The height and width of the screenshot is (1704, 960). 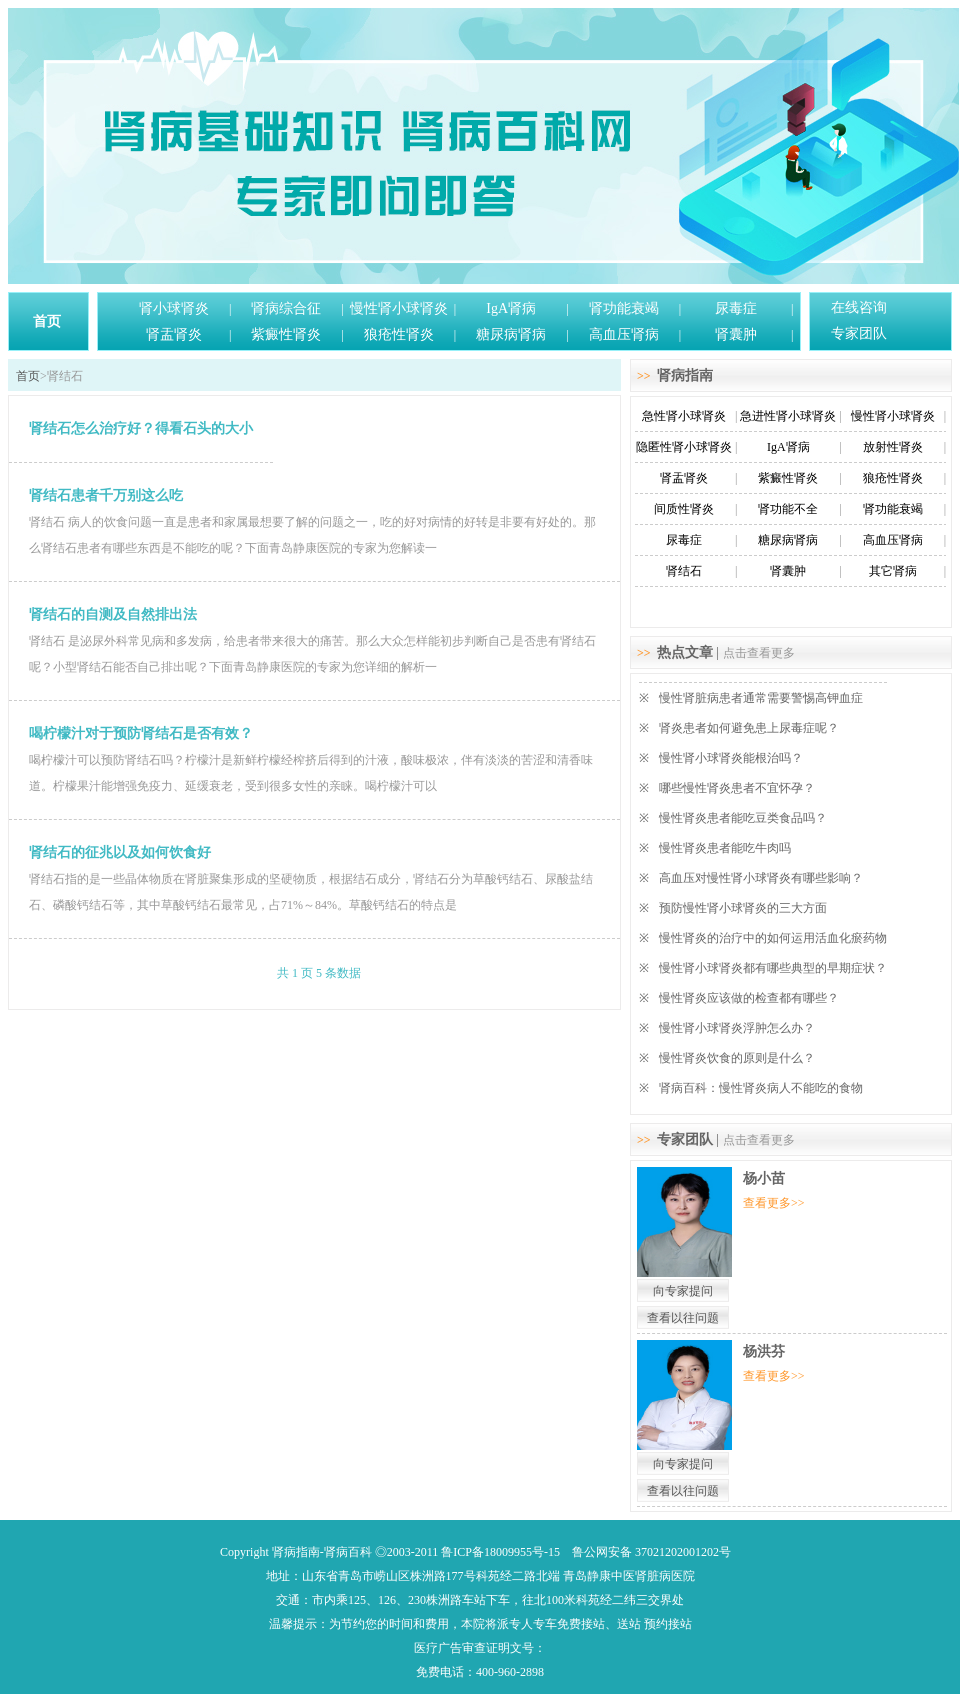 What do you see at coordinates (683, 1318) in the screenshot?
I see `查看以往问题` at bounding box center [683, 1318].